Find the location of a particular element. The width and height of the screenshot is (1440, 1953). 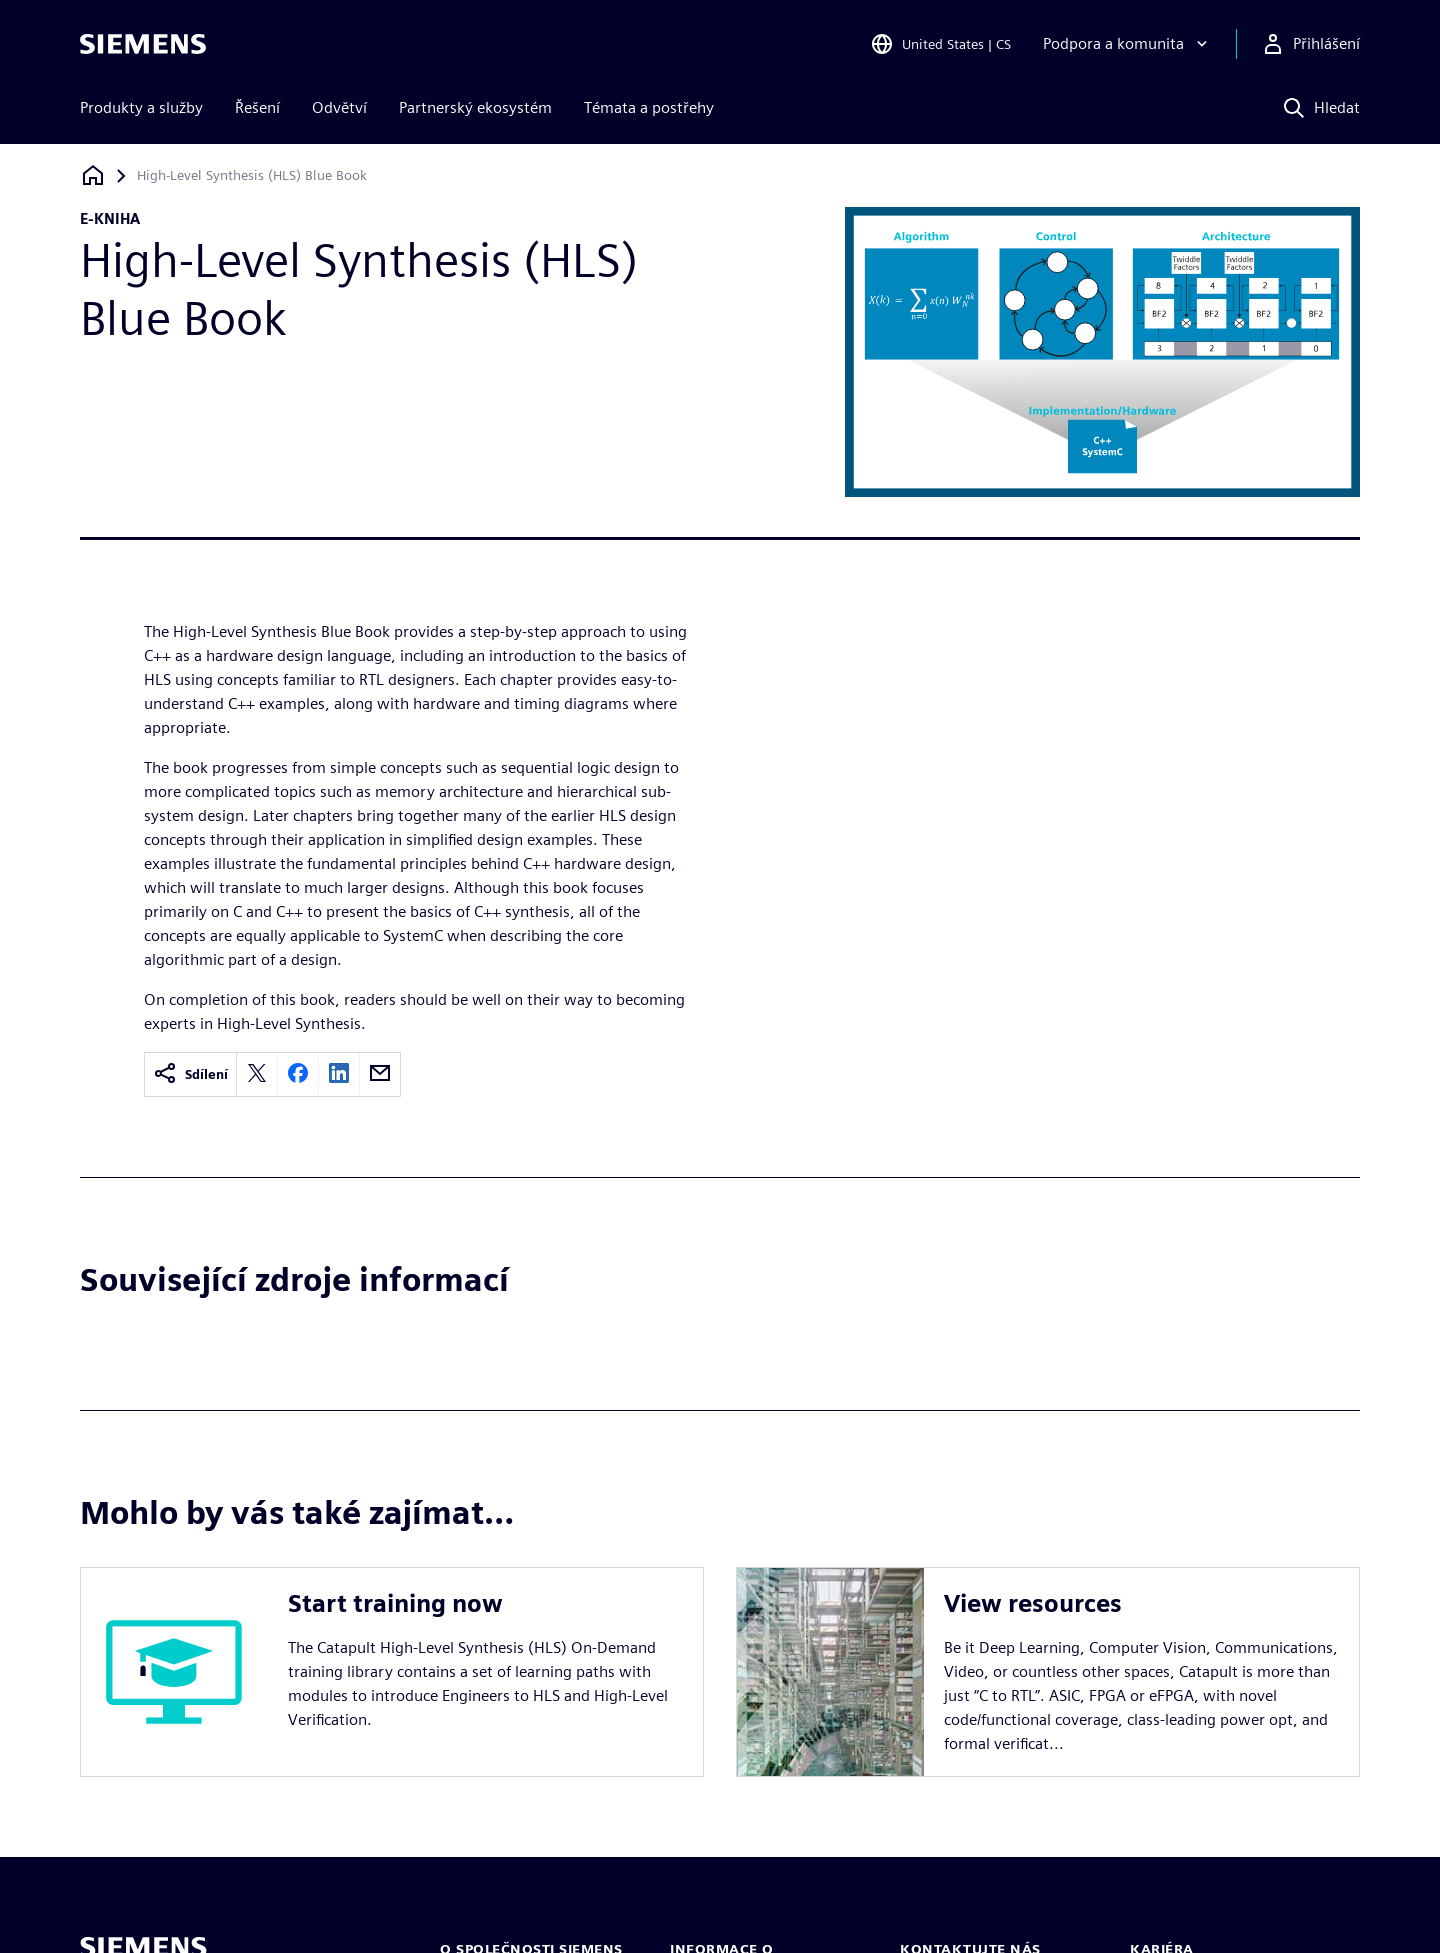

[email] is located at coordinates (380, 1074).